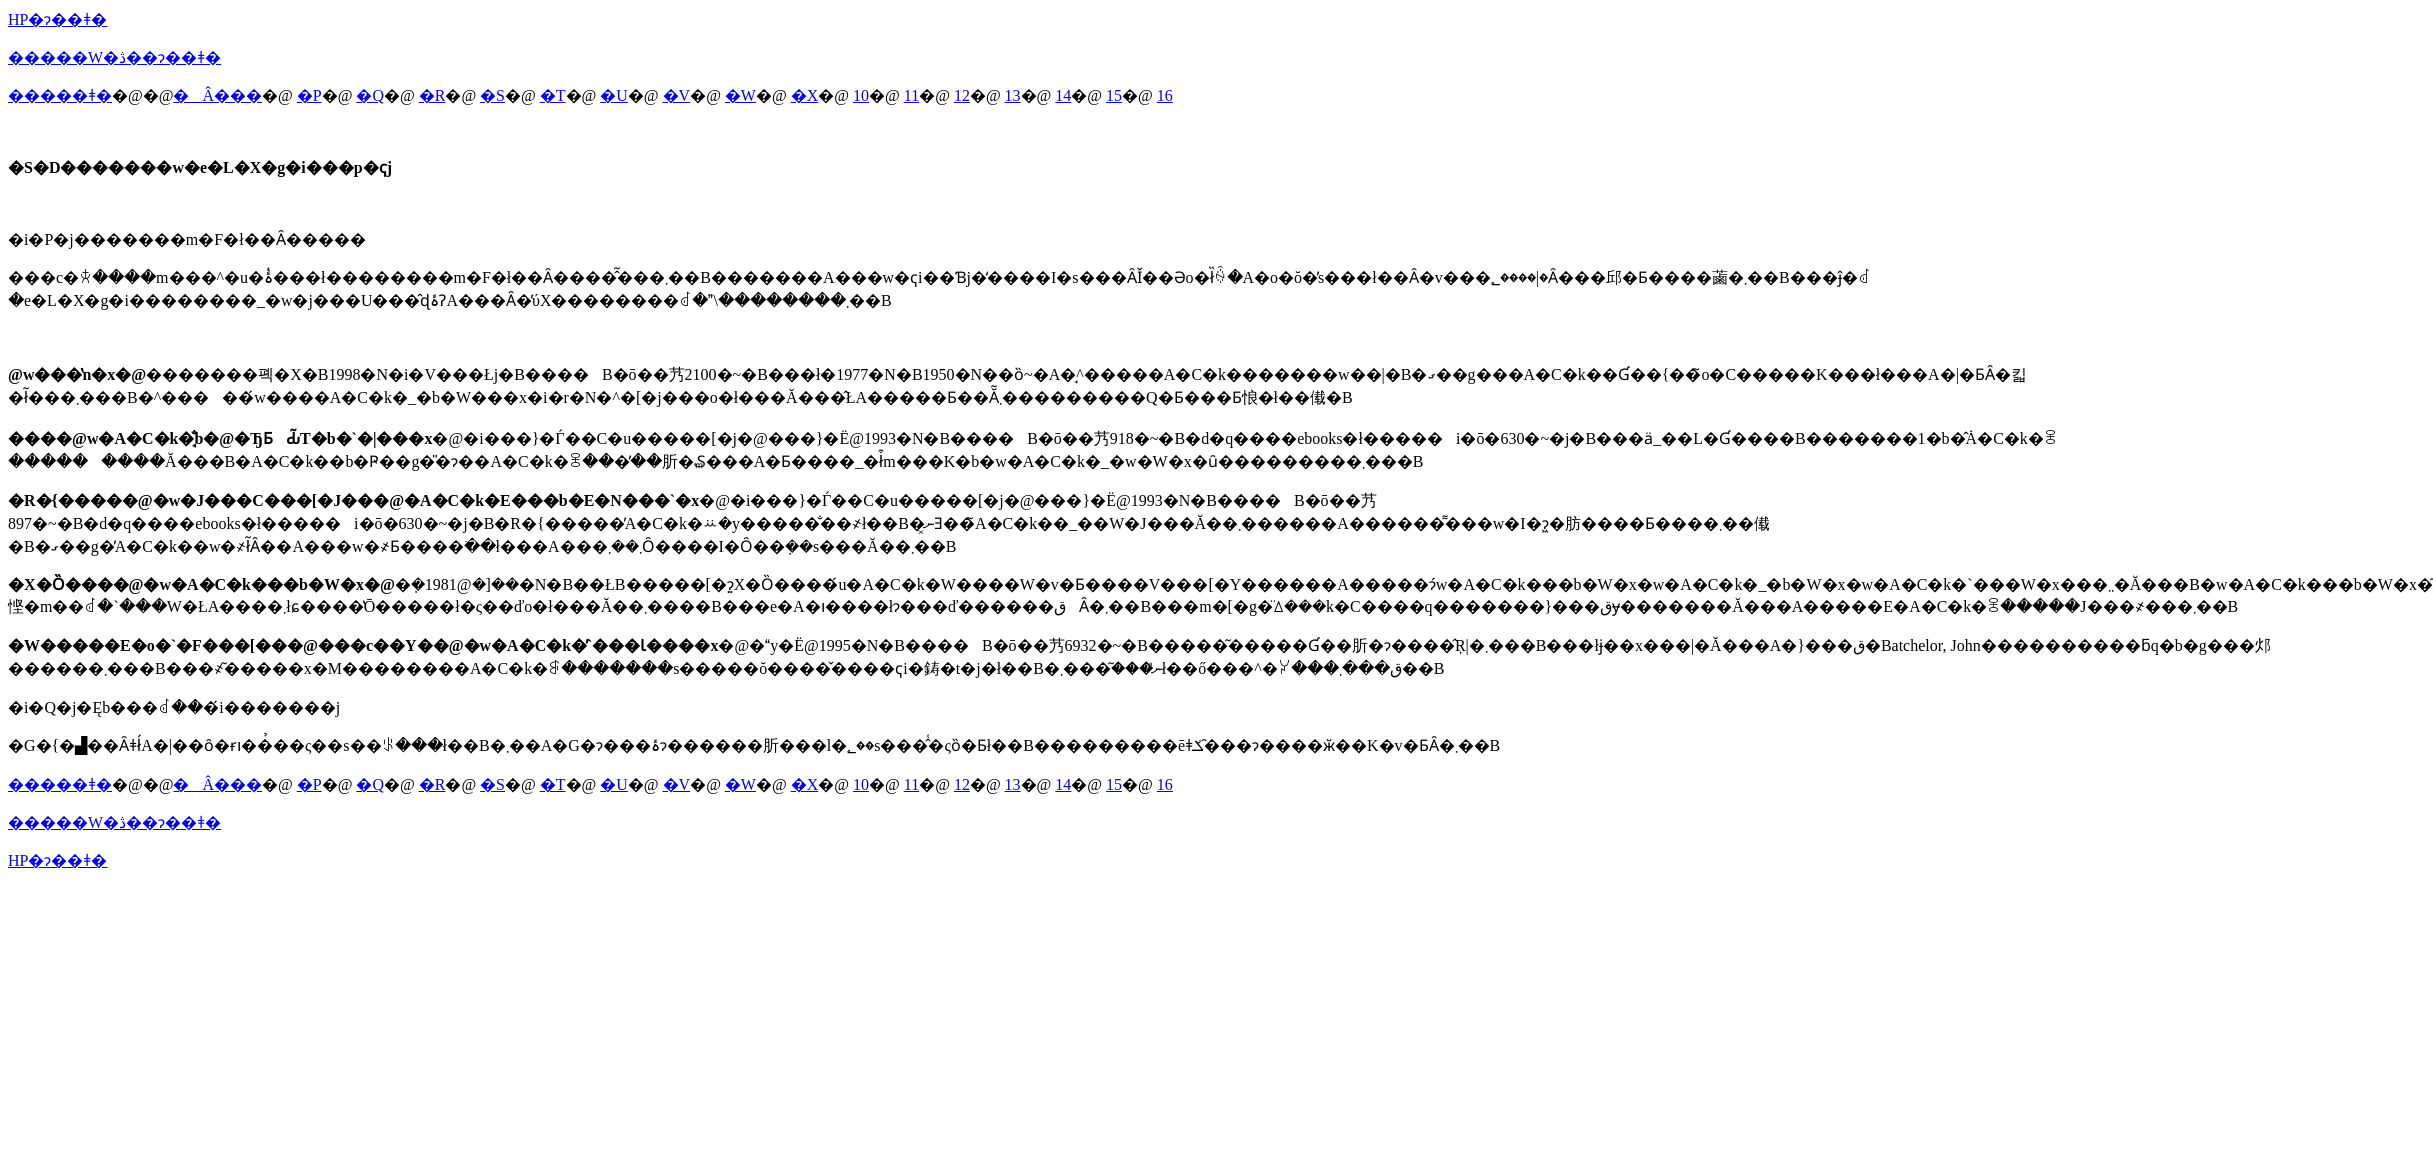 The height and width of the screenshot is (1154, 2433). I want to click on 12, so click(962, 95).